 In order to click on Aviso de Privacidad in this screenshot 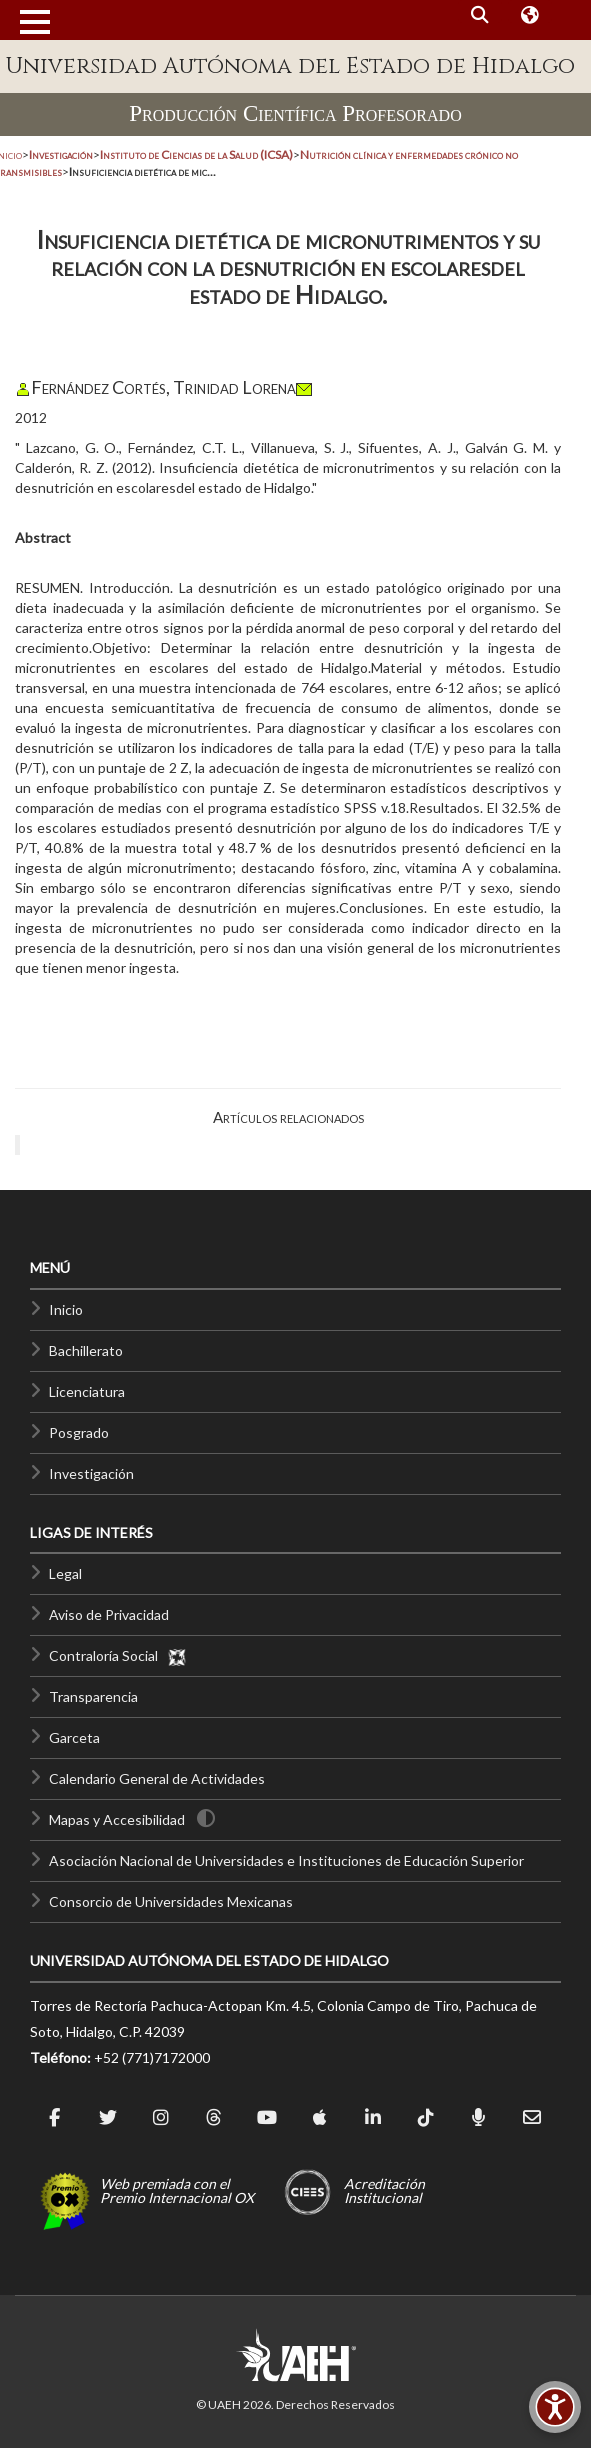, I will do `click(109, 1614)`.